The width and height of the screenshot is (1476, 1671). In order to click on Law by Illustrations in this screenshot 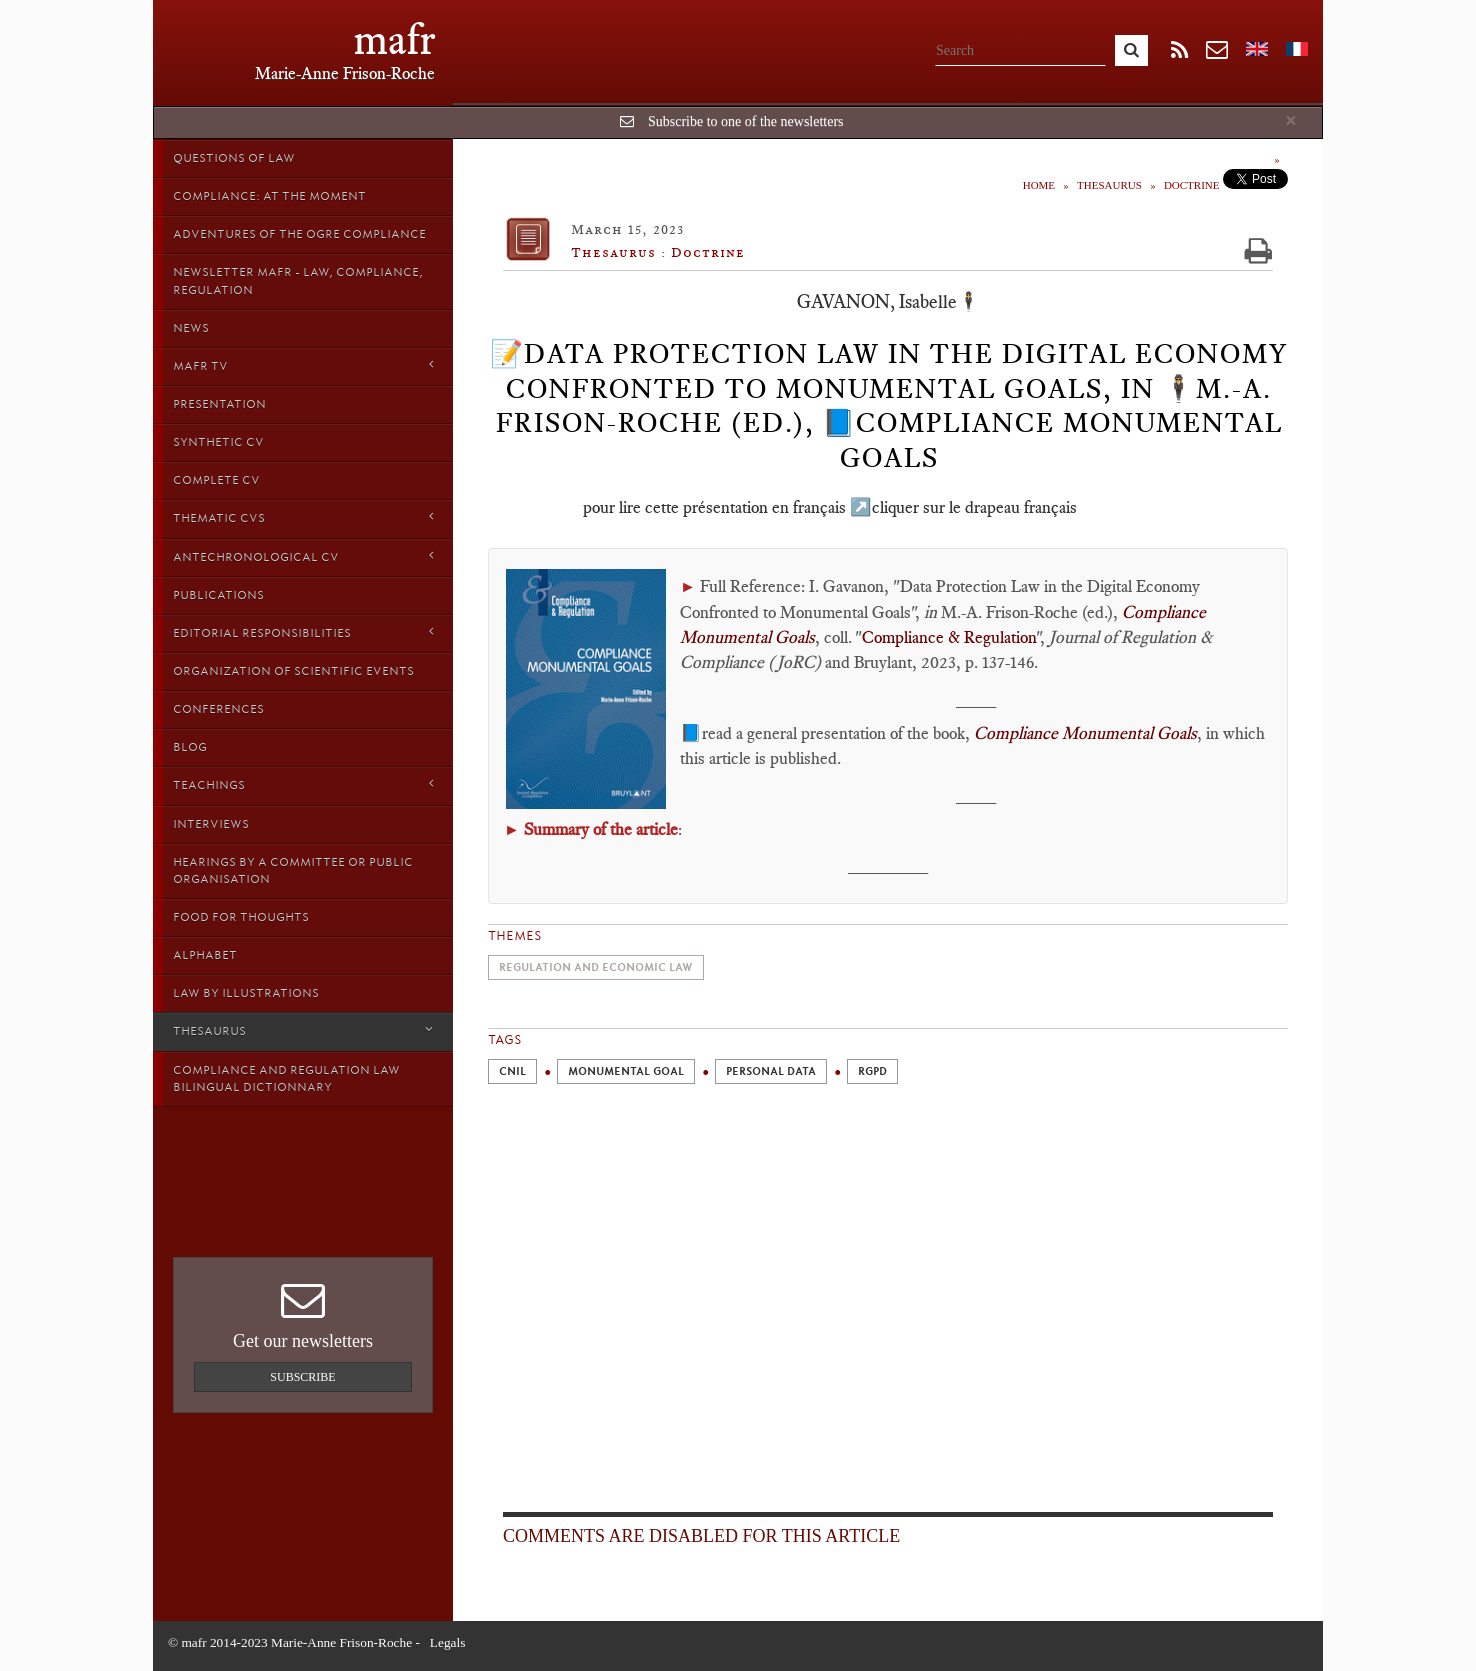, I will do `click(246, 993)`.